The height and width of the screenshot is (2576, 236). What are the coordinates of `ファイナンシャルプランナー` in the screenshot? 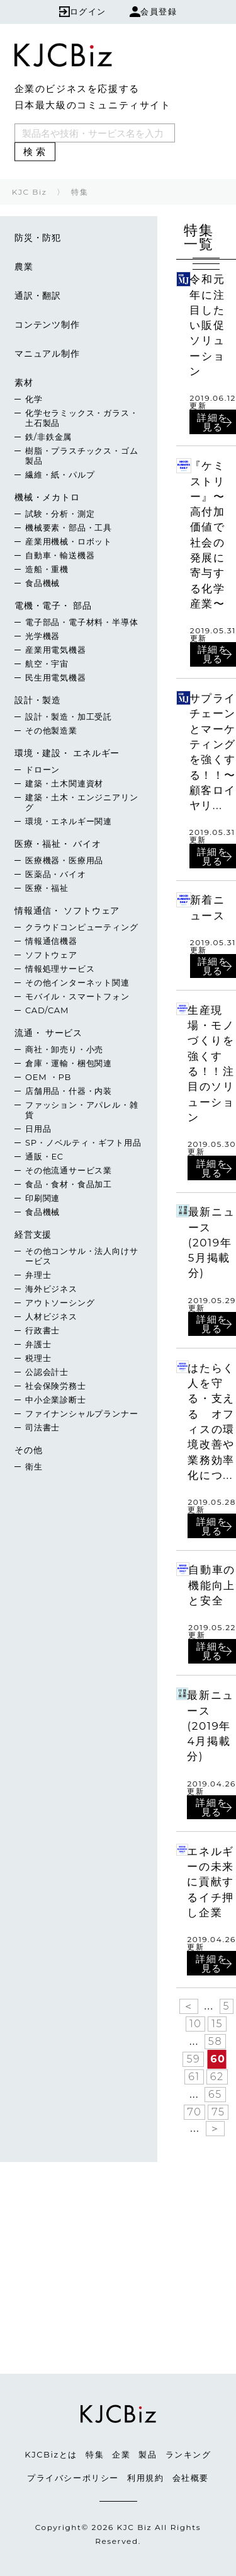 It's located at (81, 1413).